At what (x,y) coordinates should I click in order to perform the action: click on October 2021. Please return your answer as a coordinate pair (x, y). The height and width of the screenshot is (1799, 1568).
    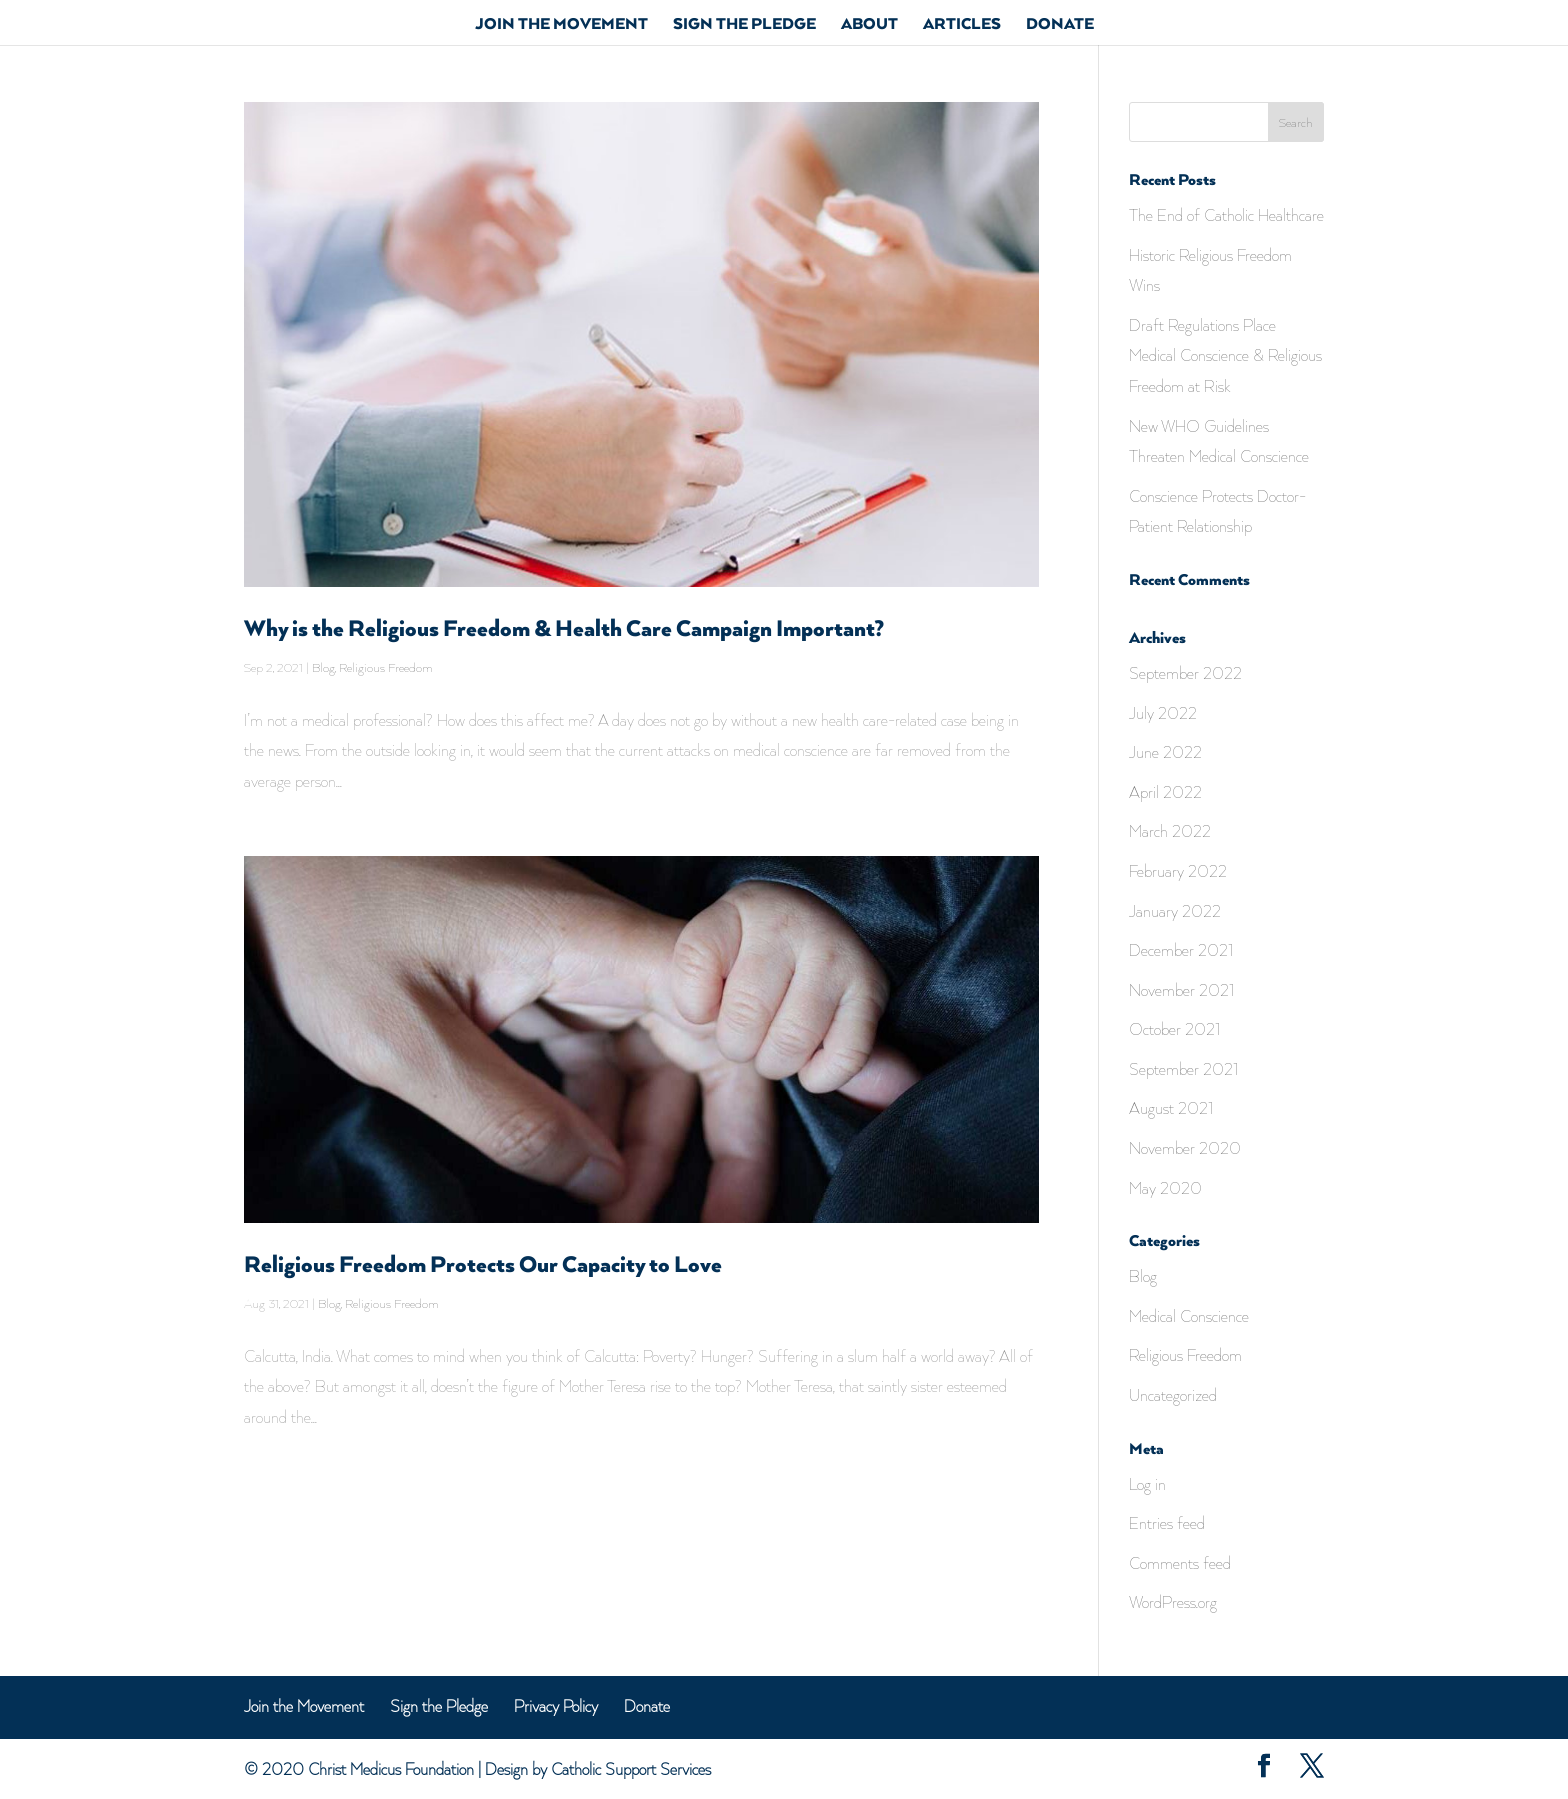
    Looking at the image, I should click on (1175, 1029).